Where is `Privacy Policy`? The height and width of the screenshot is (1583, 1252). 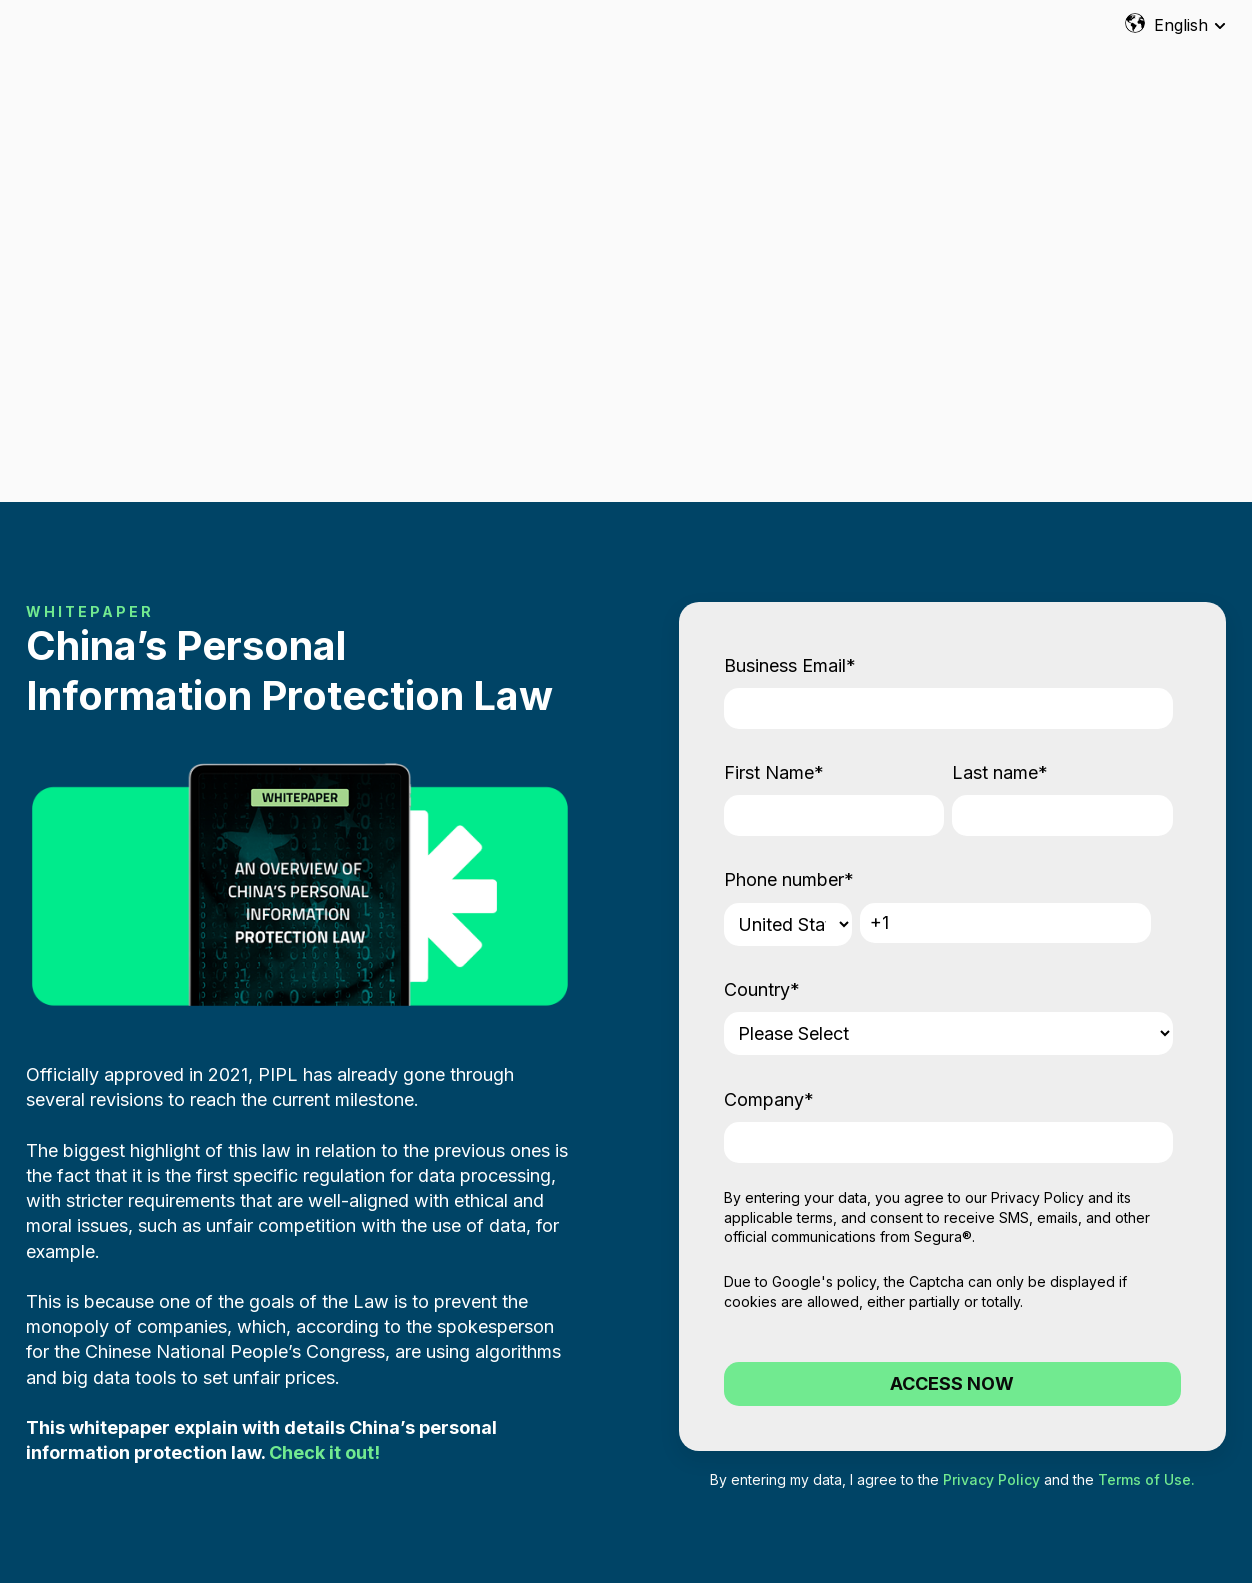
Privacy Policy is located at coordinates (1037, 957).